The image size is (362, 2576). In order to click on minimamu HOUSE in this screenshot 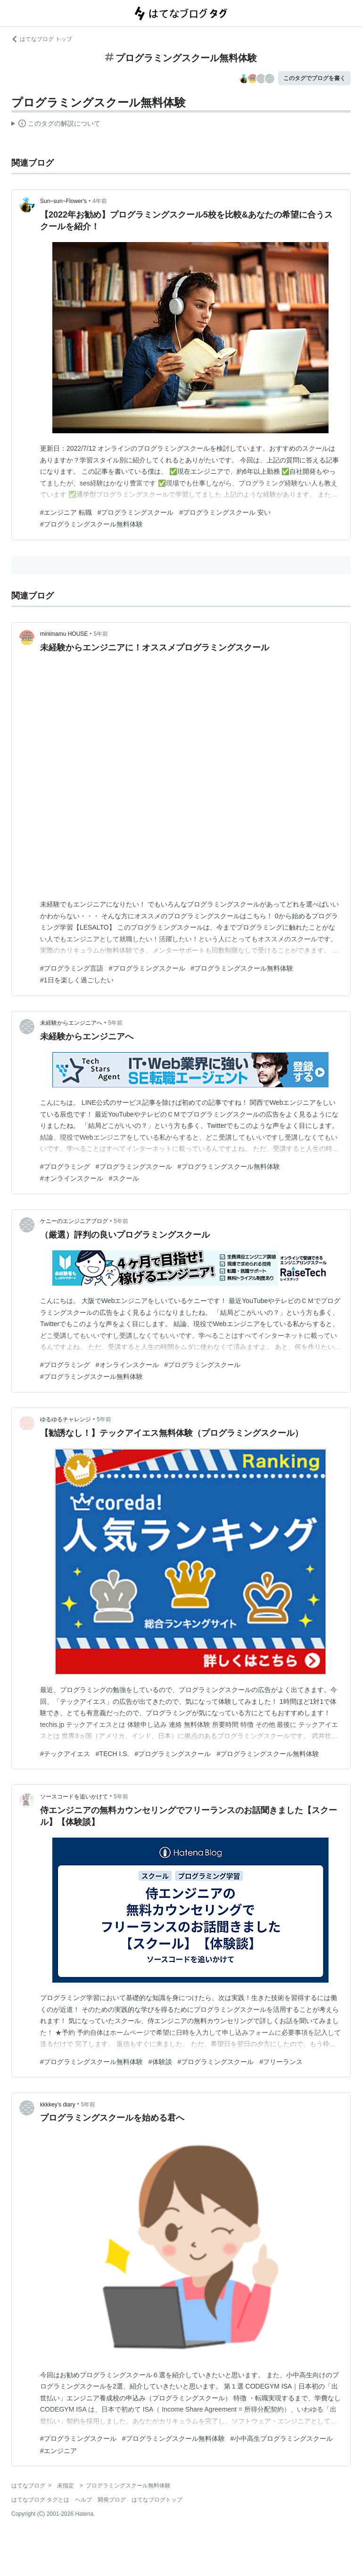, I will do `click(64, 634)`.